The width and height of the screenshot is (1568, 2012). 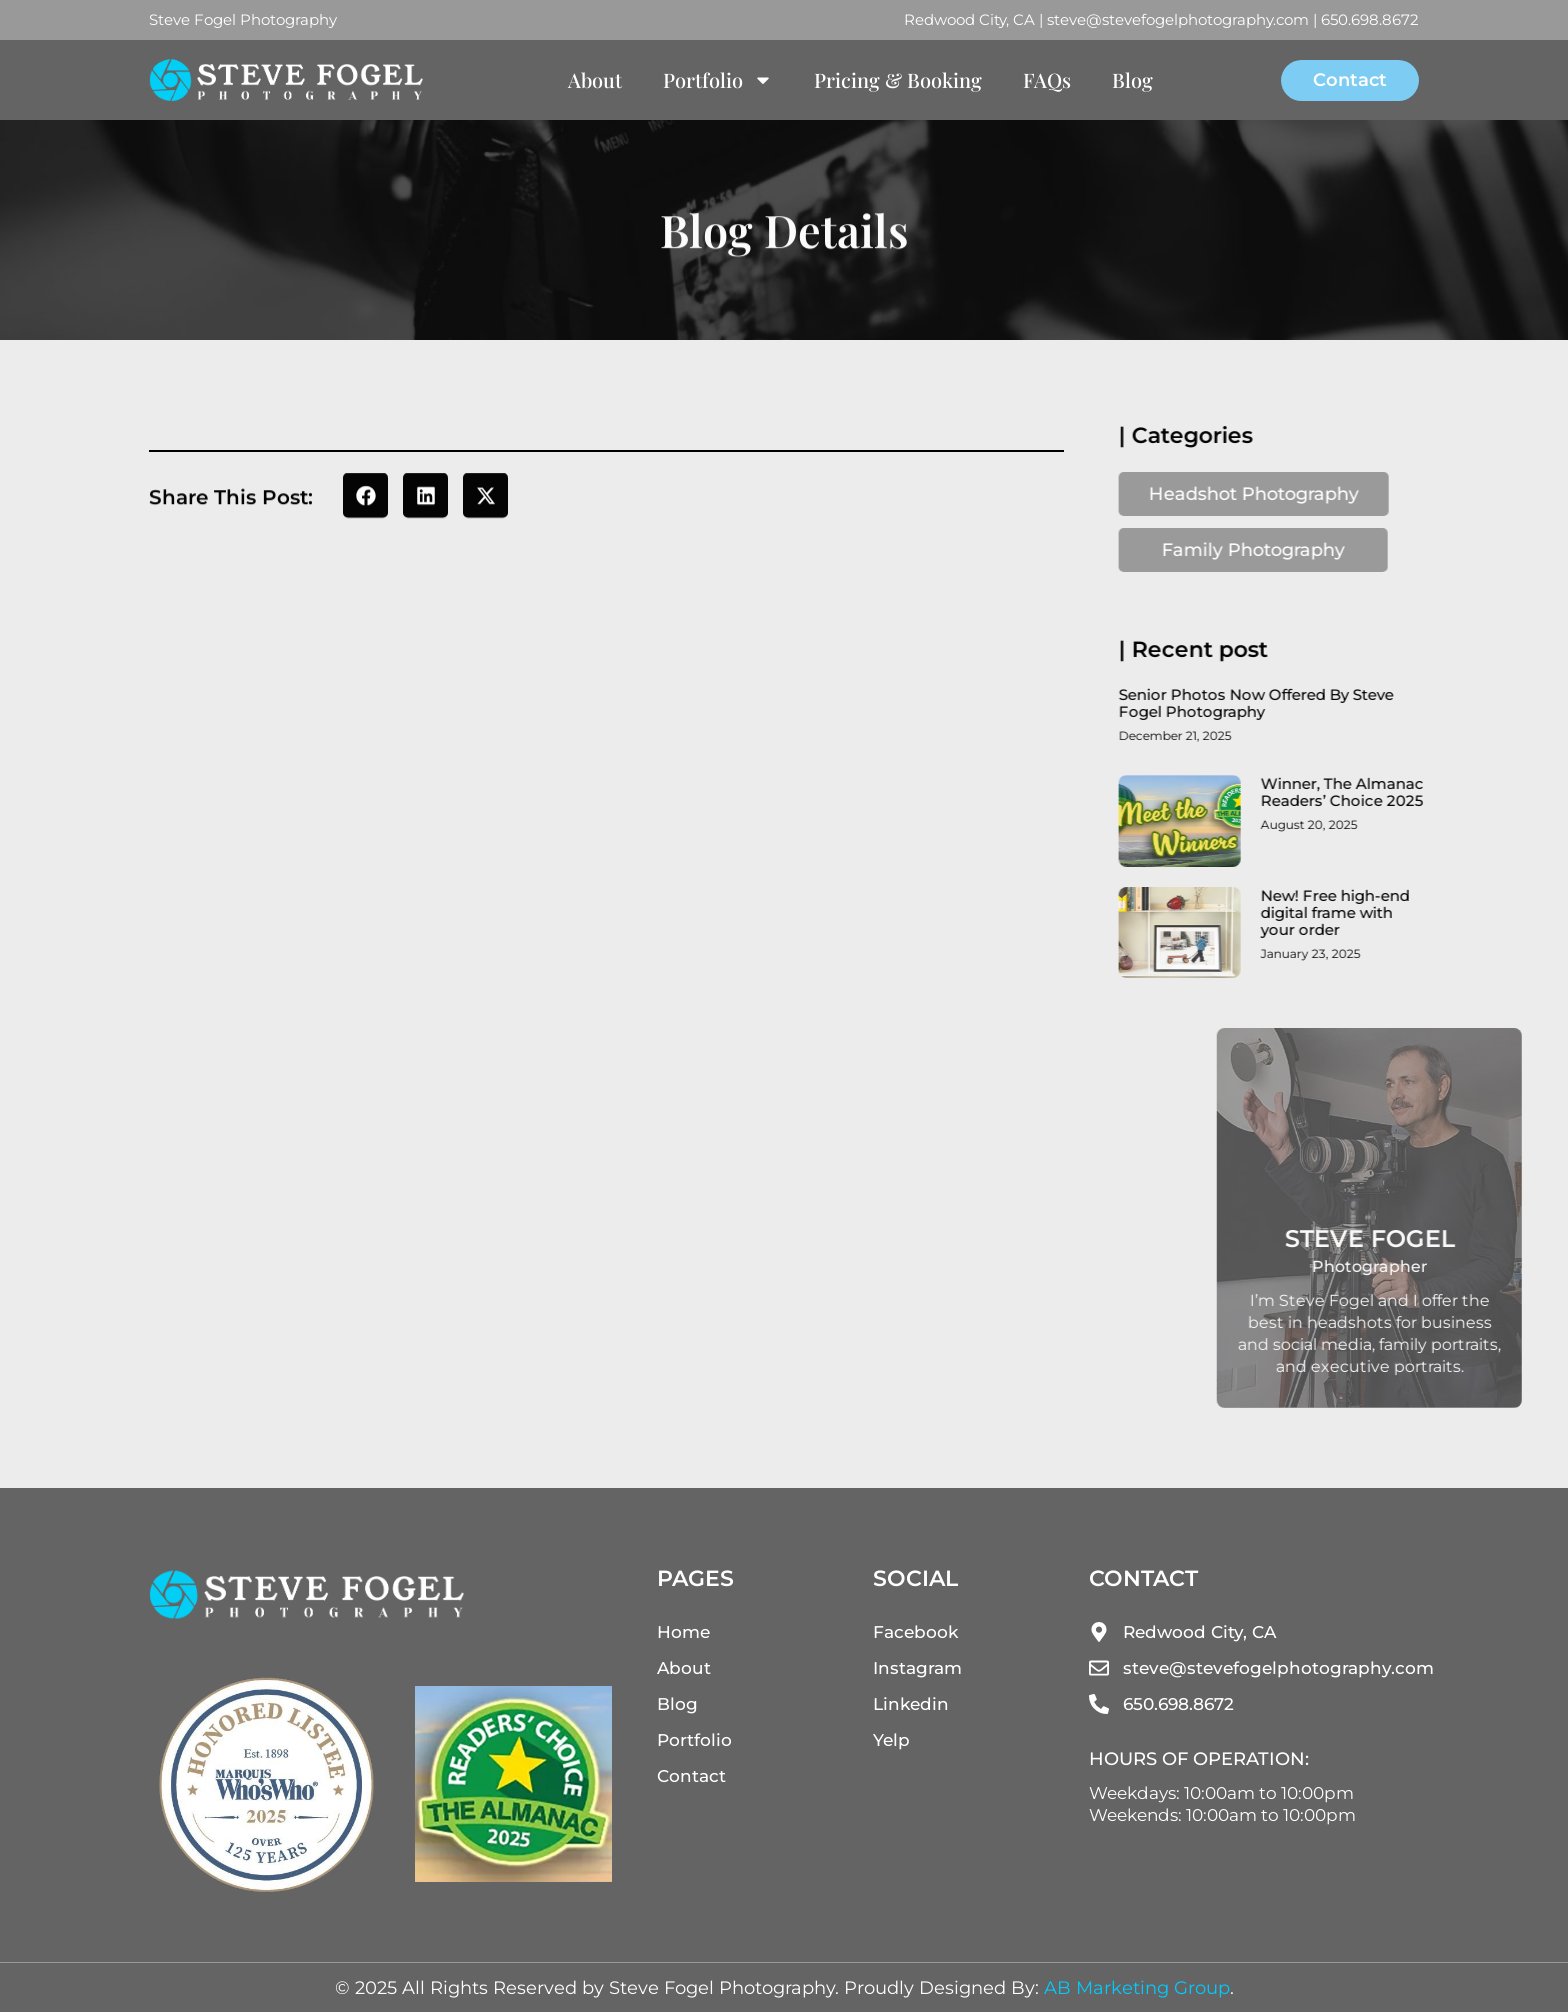 What do you see at coordinates (1356, 792) in the screenshot?
I see `Winner, The Almanac Readers’ Choice 2025` at bounding box center [1356, 792].